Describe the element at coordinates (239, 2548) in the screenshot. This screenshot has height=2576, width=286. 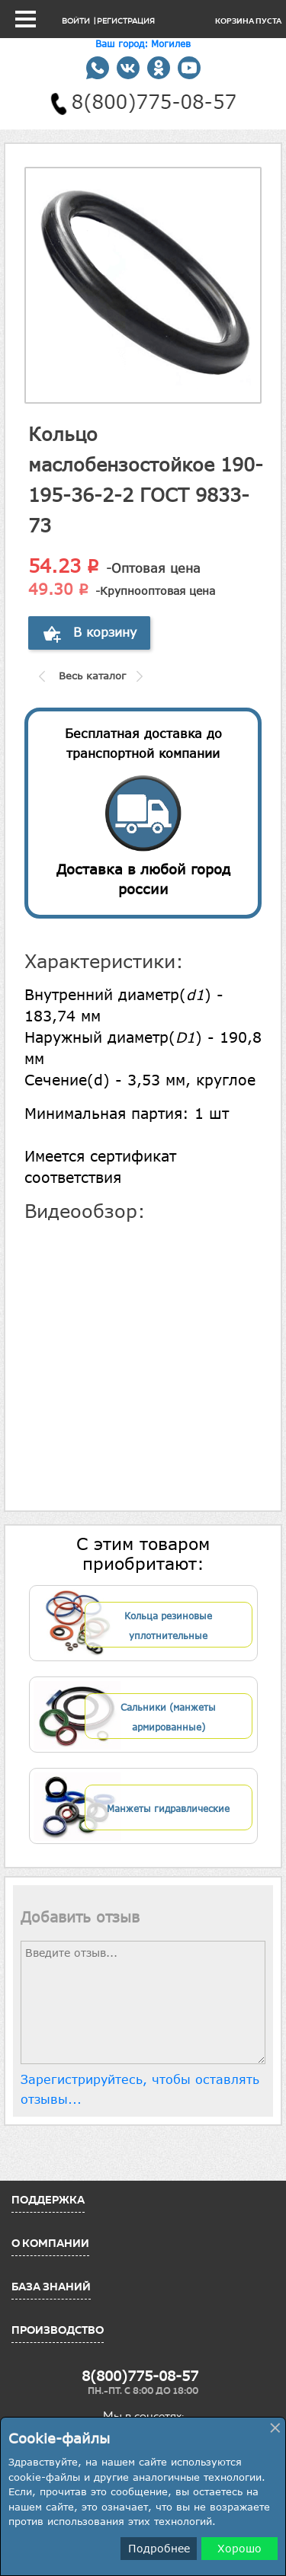
I see `Хорошо` at that location.